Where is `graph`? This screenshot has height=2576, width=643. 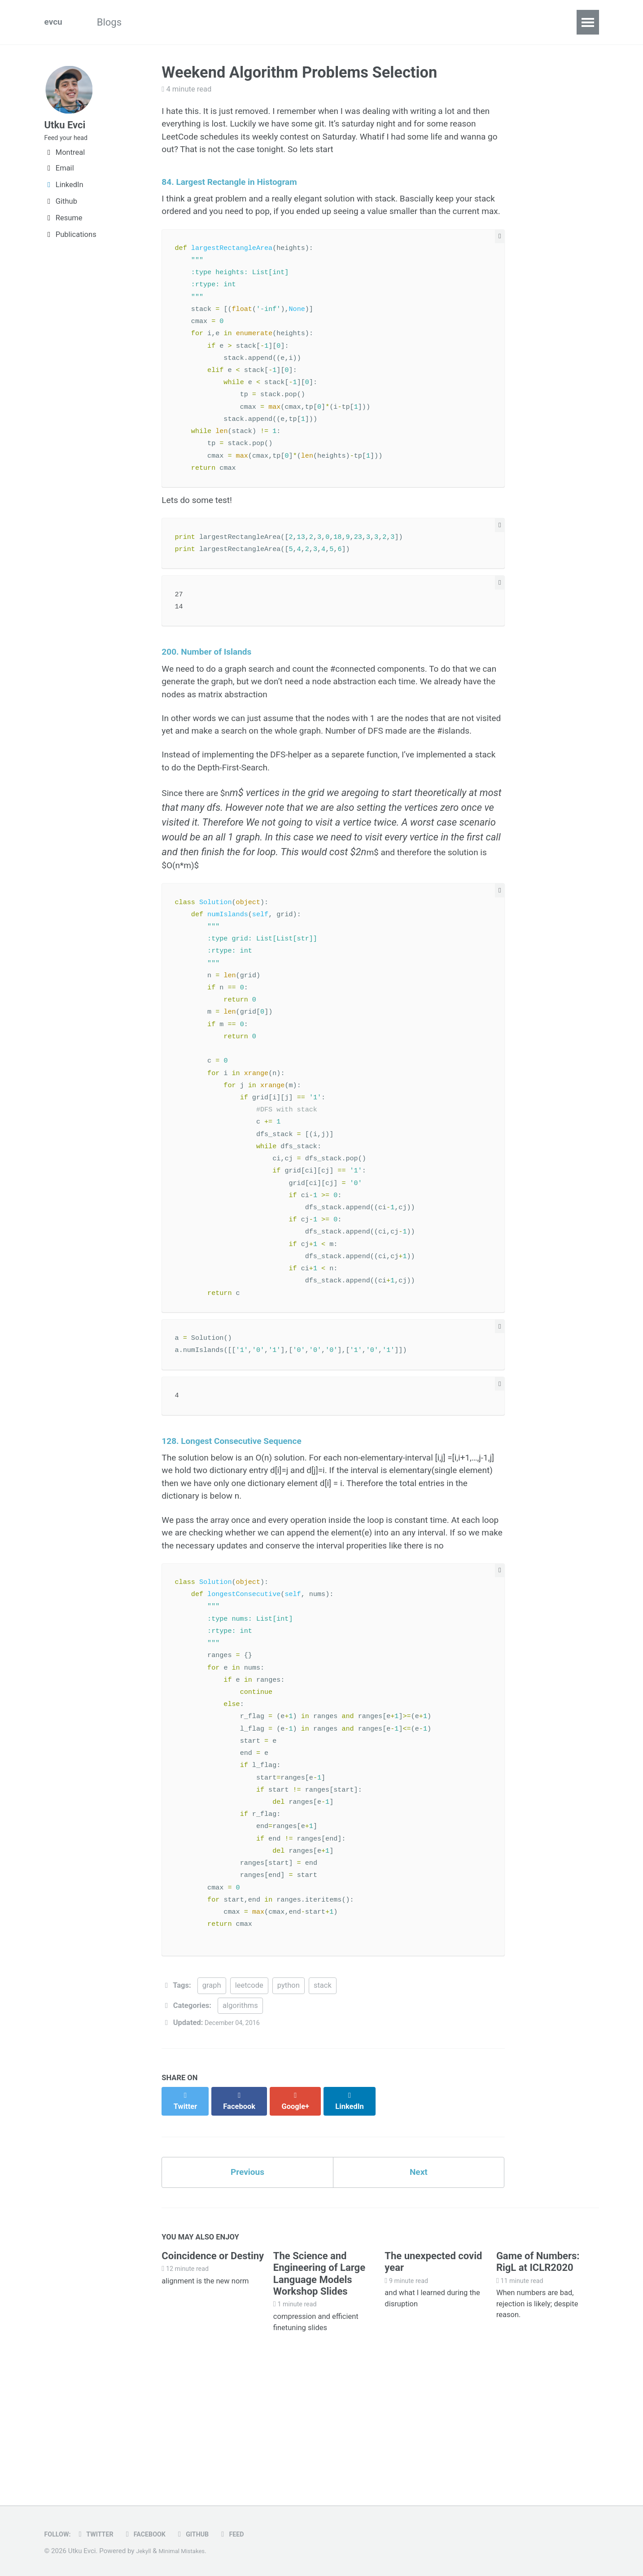
graph is located at coordinates (211, 2101).